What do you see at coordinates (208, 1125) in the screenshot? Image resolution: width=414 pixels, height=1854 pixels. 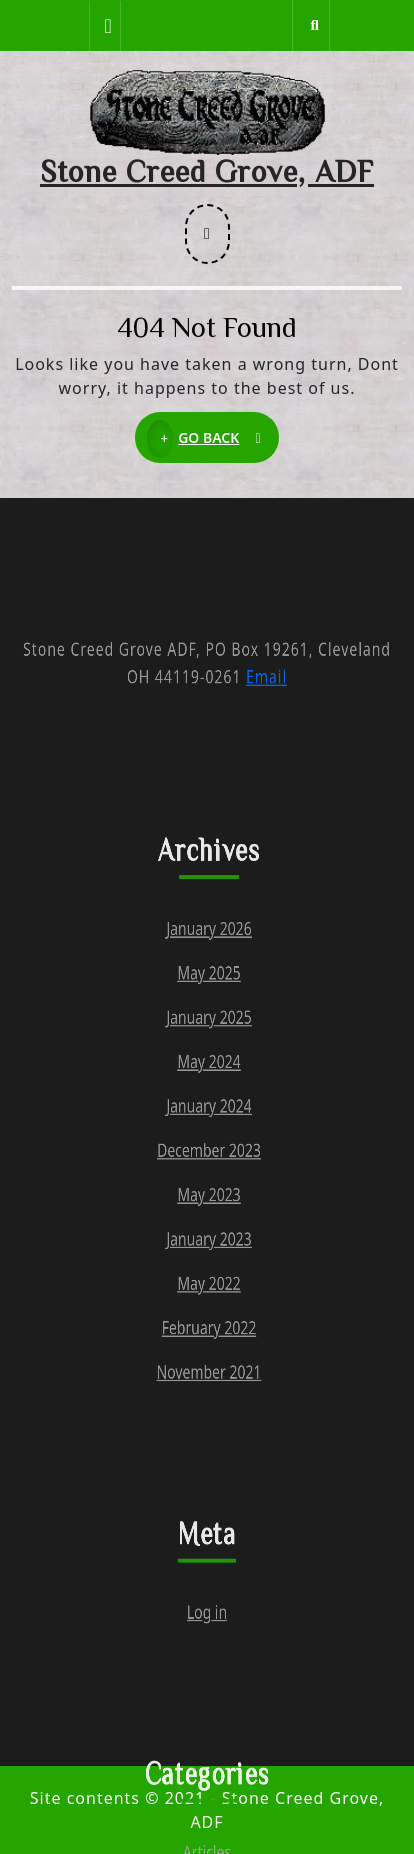 I see `January 2025` at bounding box center [208, 1125].